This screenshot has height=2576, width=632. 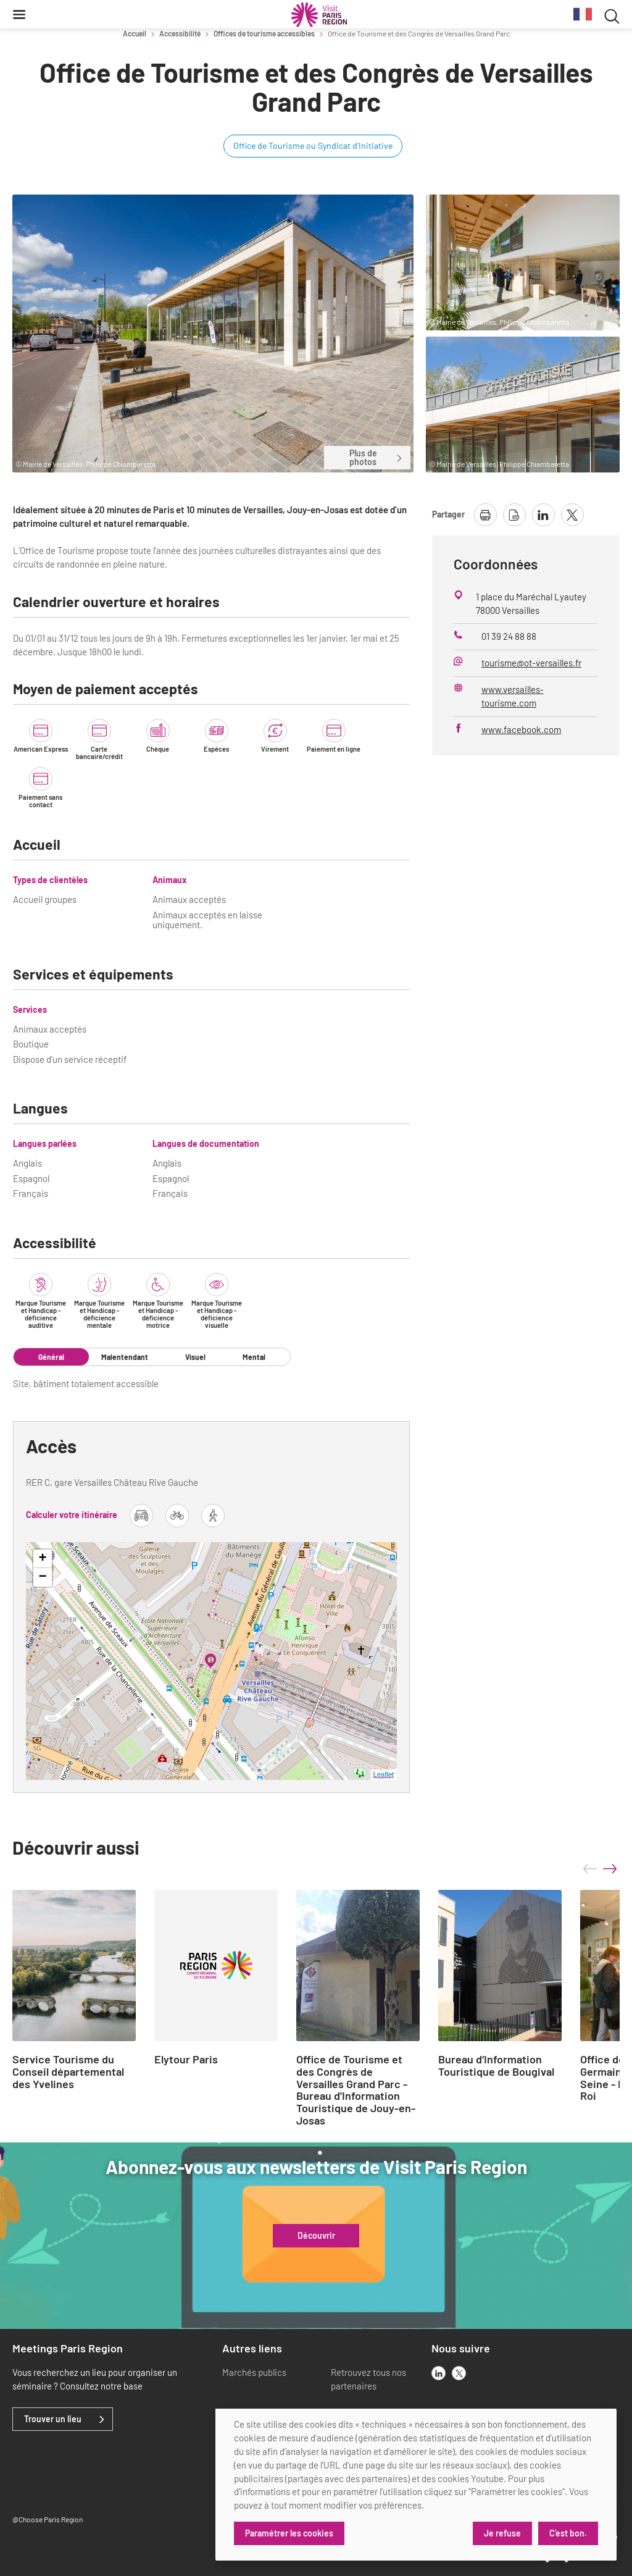 I want to click on [Carousel Navigation], so click(x=600, y=1869).